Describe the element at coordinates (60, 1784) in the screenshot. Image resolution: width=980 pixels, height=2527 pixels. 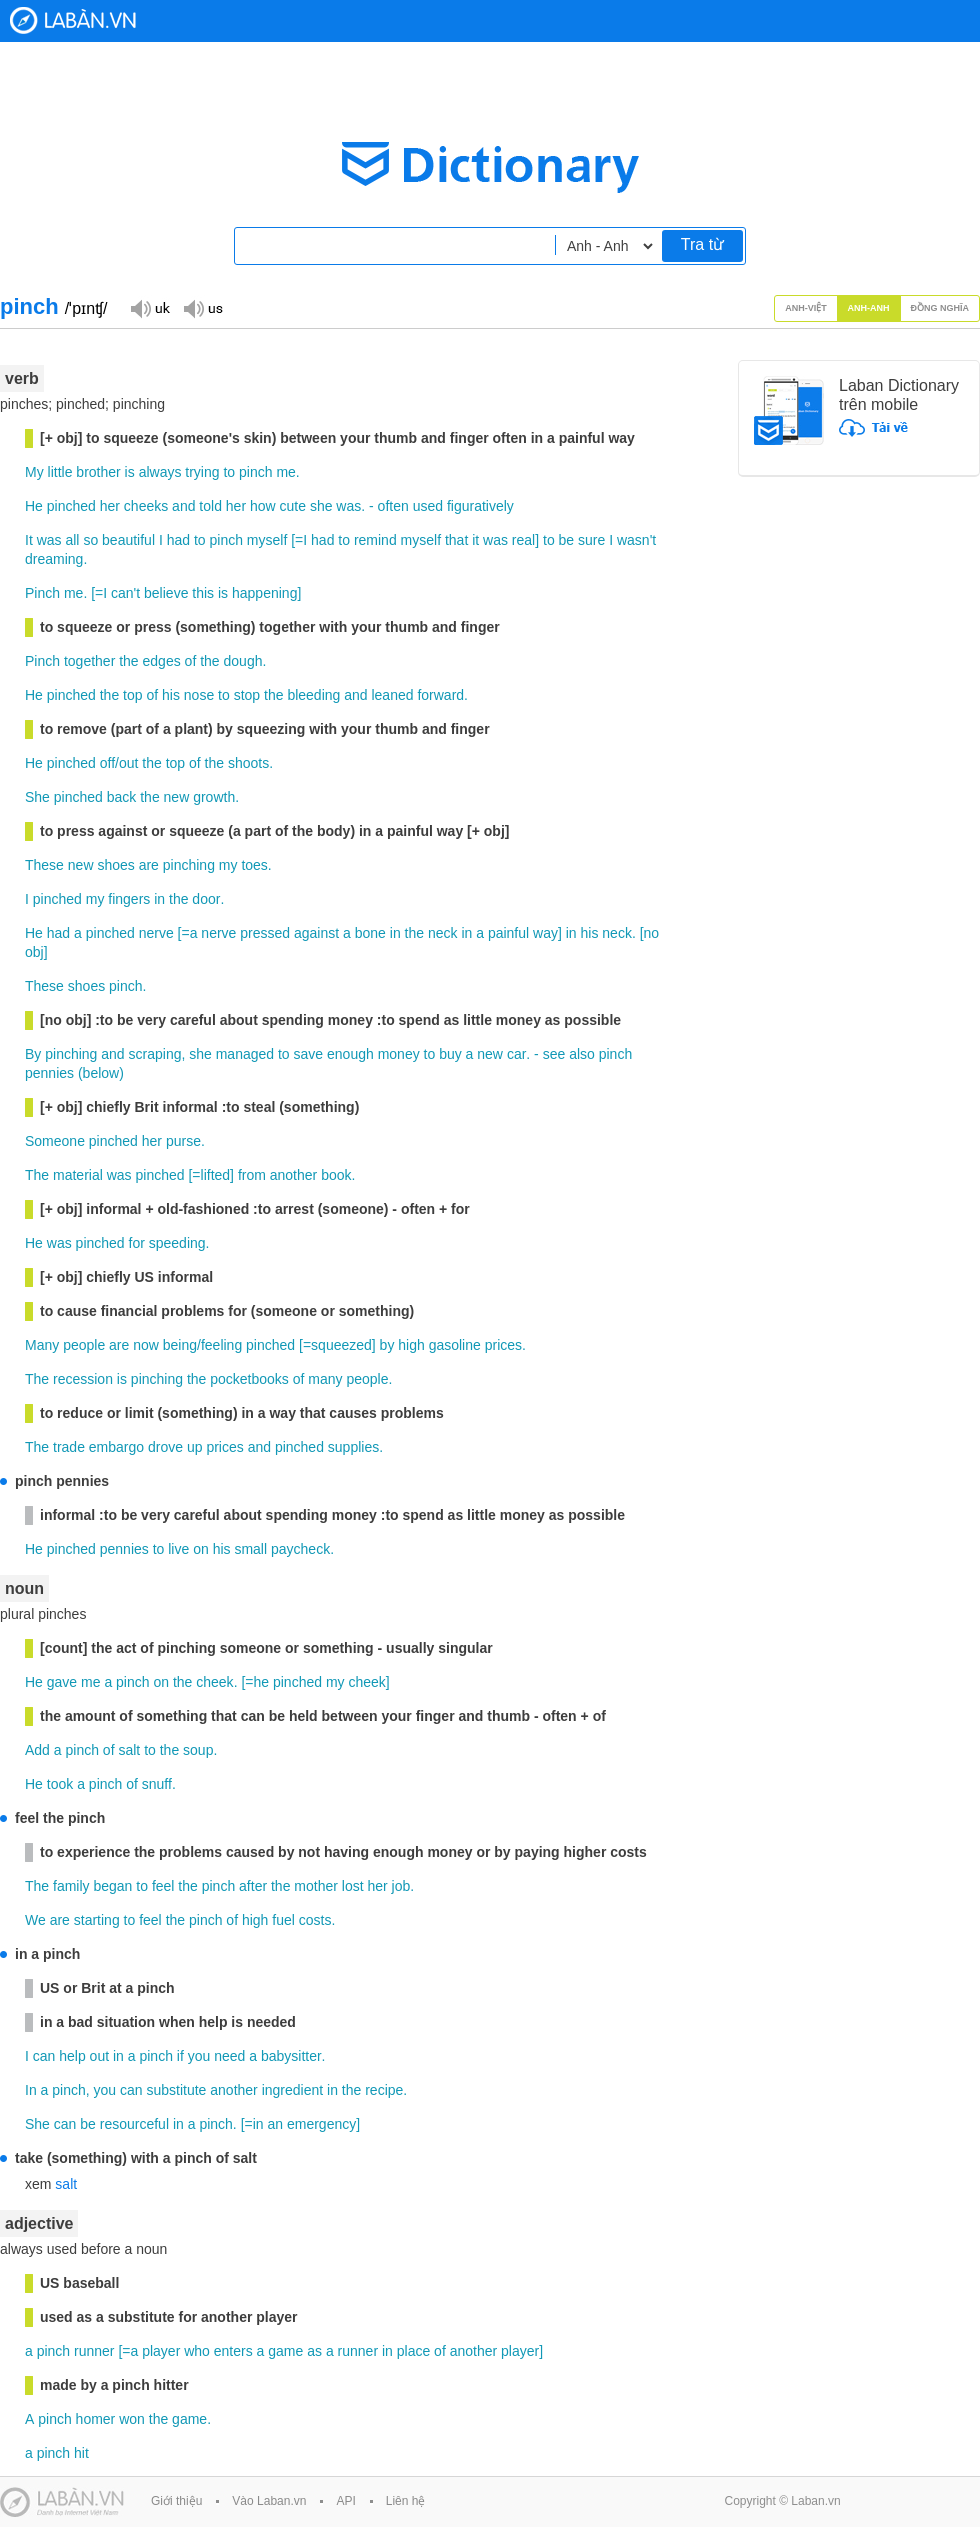
I see `took` at that location.